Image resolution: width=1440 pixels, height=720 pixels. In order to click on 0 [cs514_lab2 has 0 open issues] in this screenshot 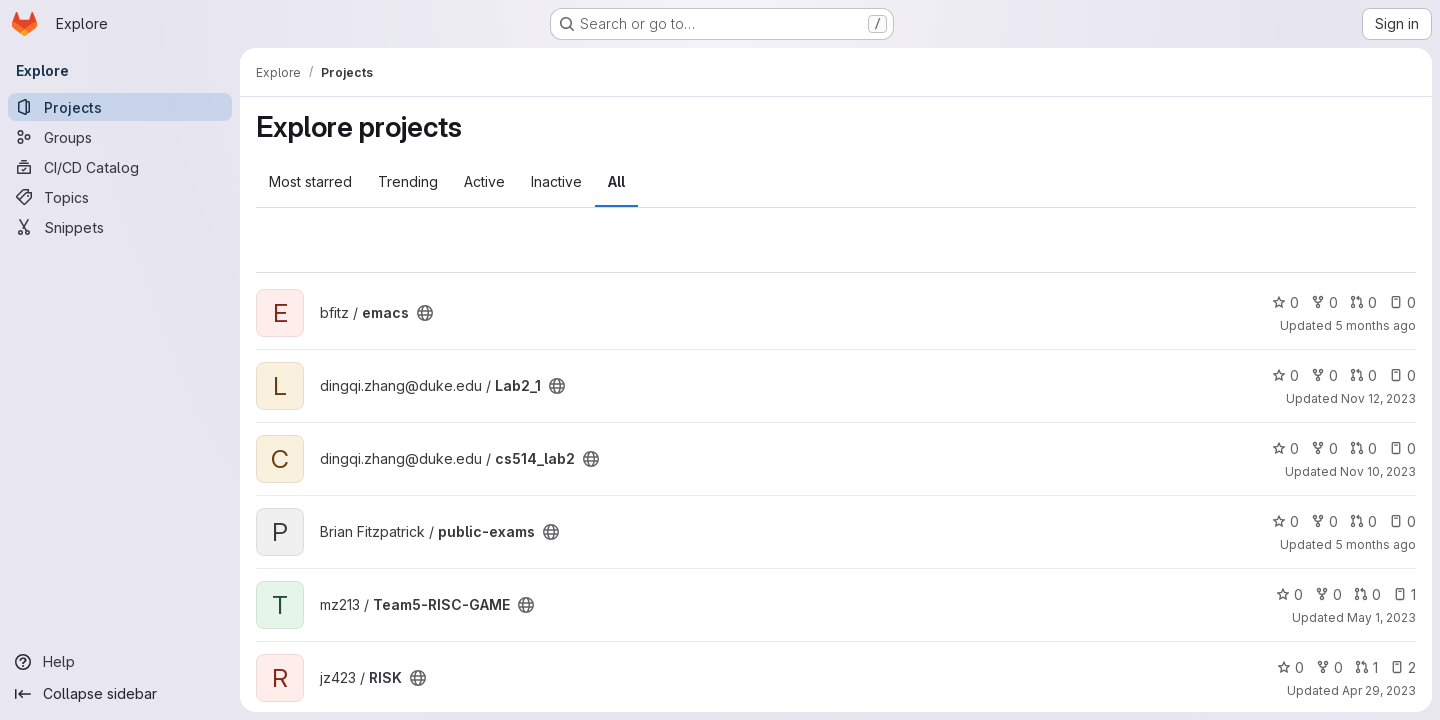, I will do `click(1402, 448)`.